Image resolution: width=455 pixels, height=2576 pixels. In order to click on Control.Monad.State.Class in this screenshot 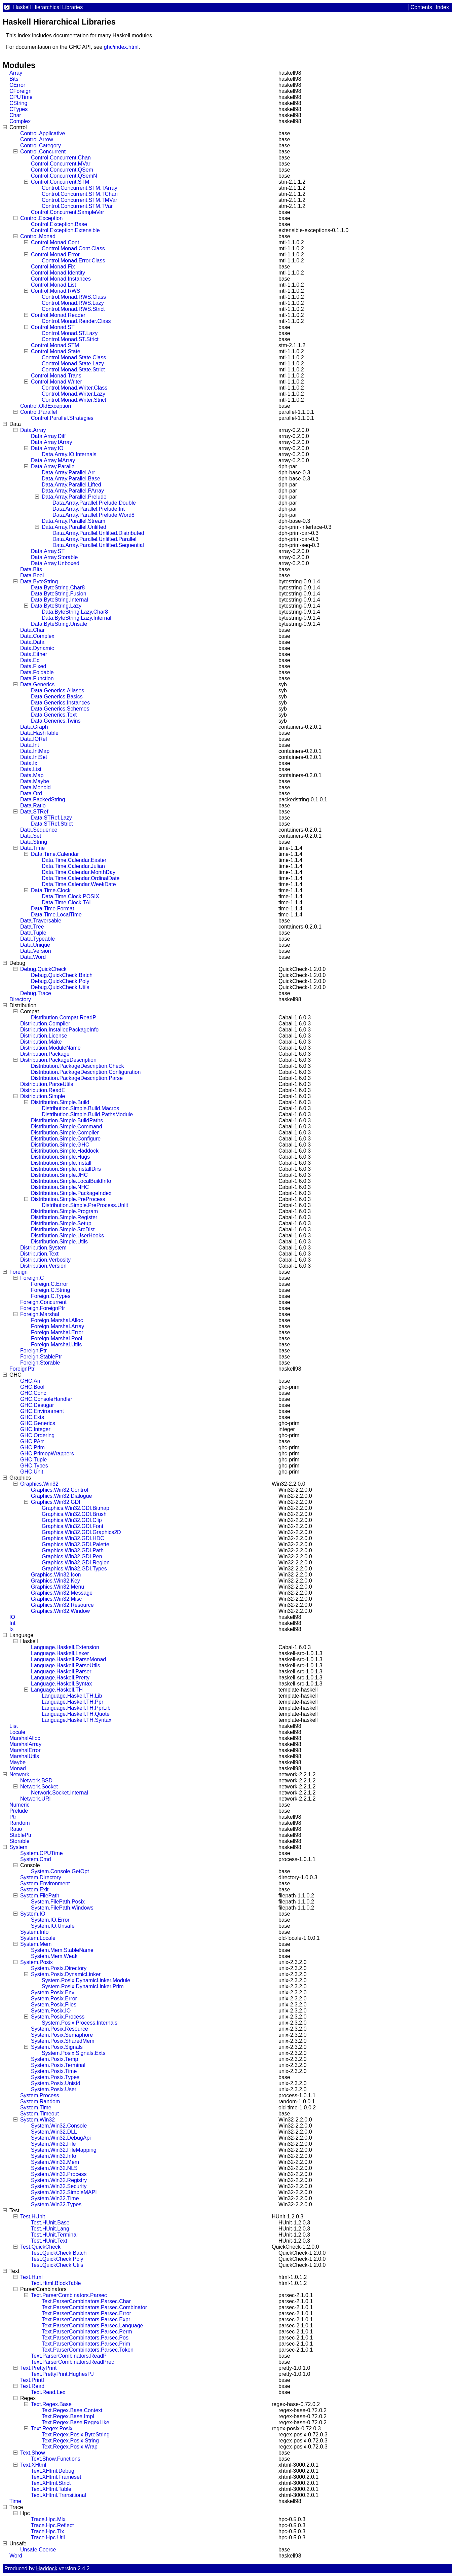, I will do `click(74, 357)`.